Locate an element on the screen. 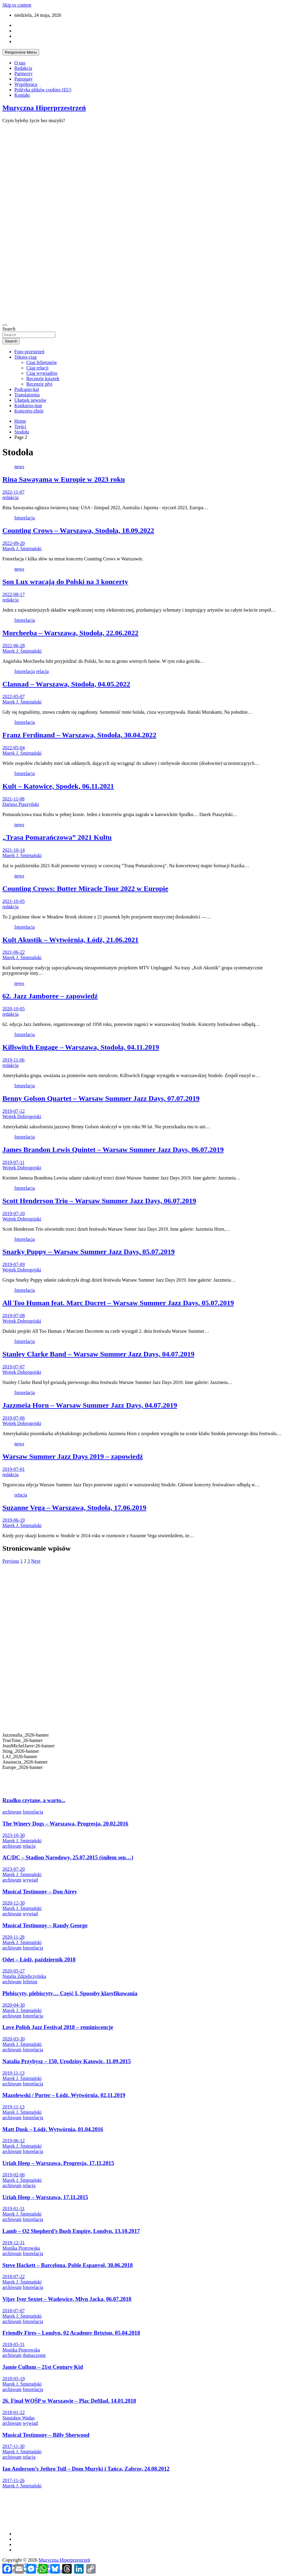  Vijay Iyer Sextet – Wadowice, Młyn Jacka, 06.07.2018 is located at coordinates (66, 2299).